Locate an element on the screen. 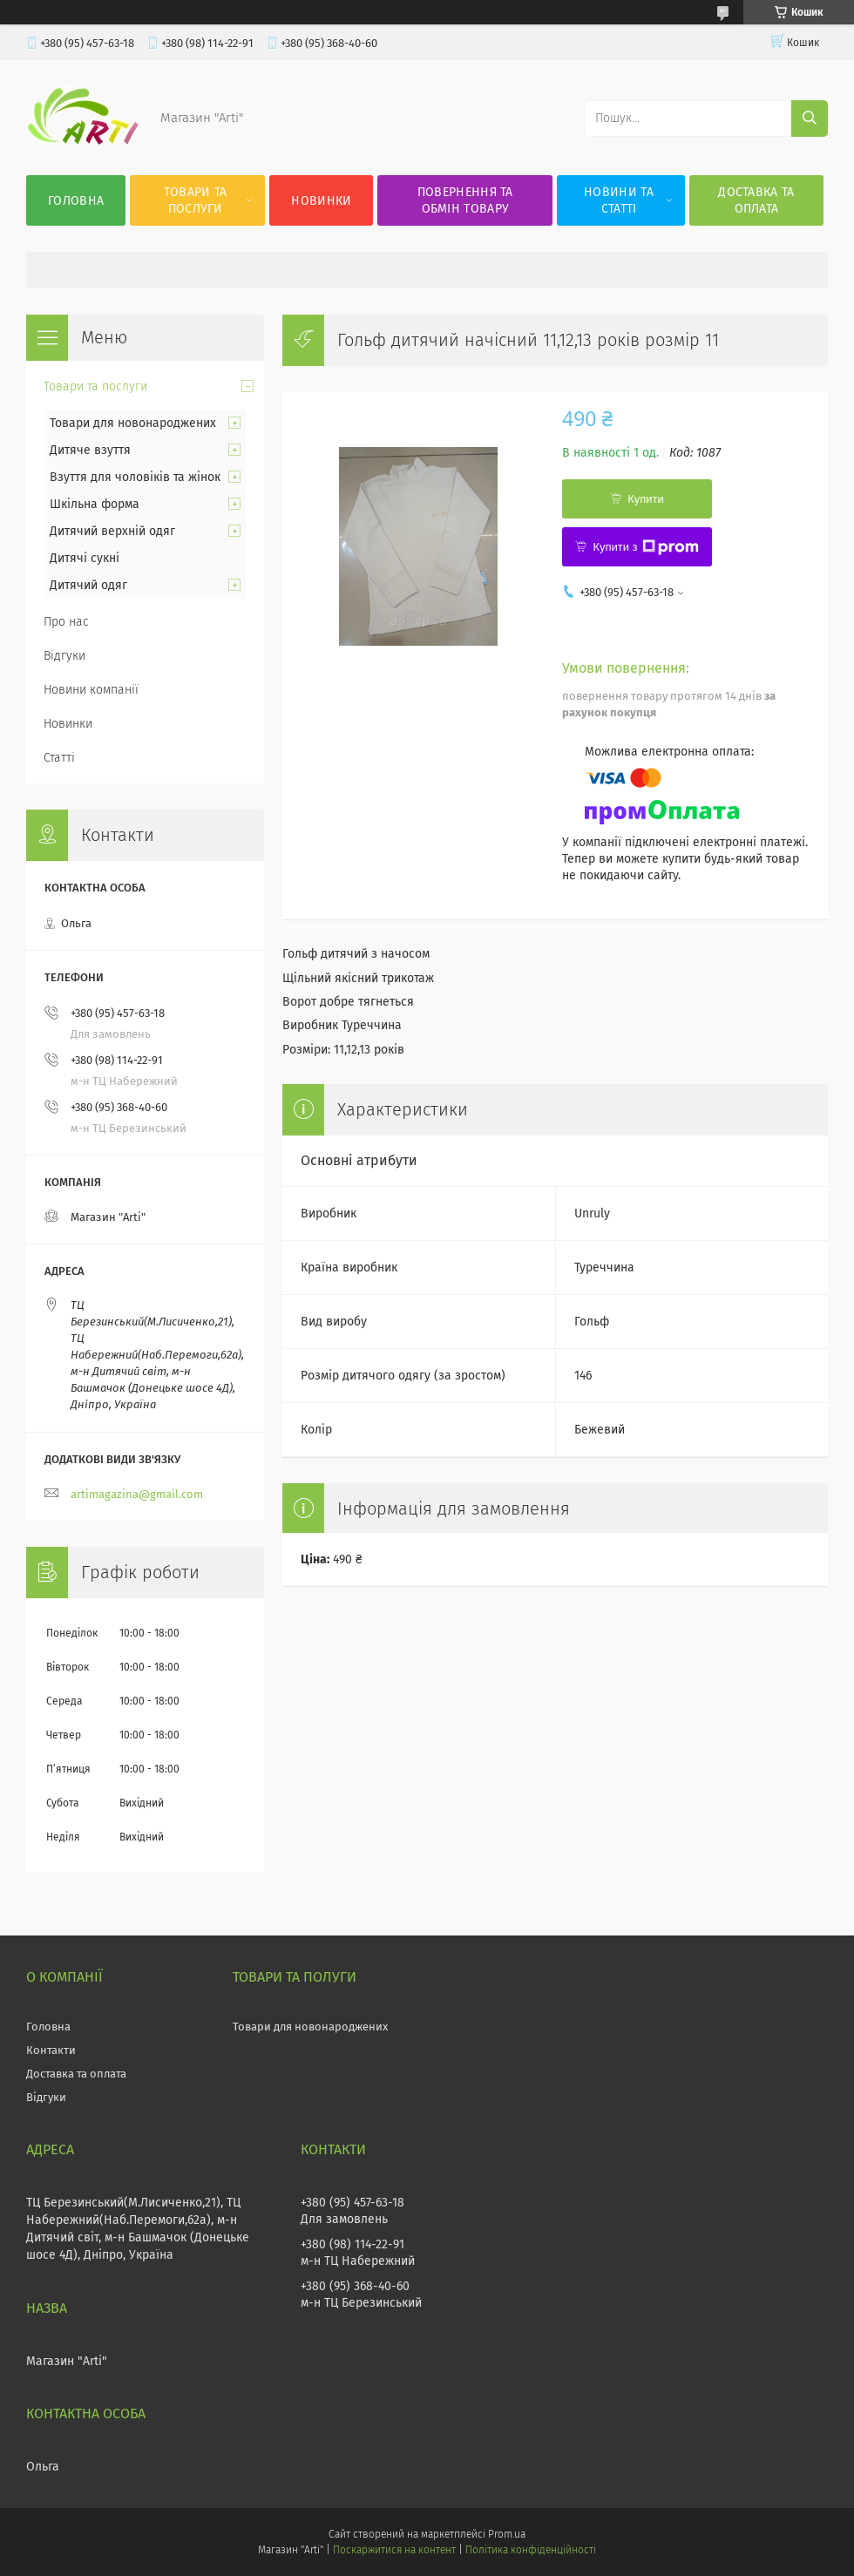  Prom.ua is located at coordinates (506, 2534).